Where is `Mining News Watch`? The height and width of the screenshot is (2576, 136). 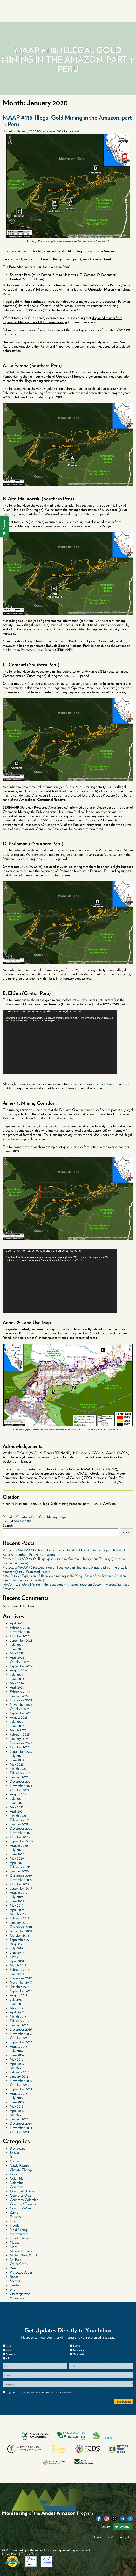
Mining News Watch is located at coordinates (24, 2255).